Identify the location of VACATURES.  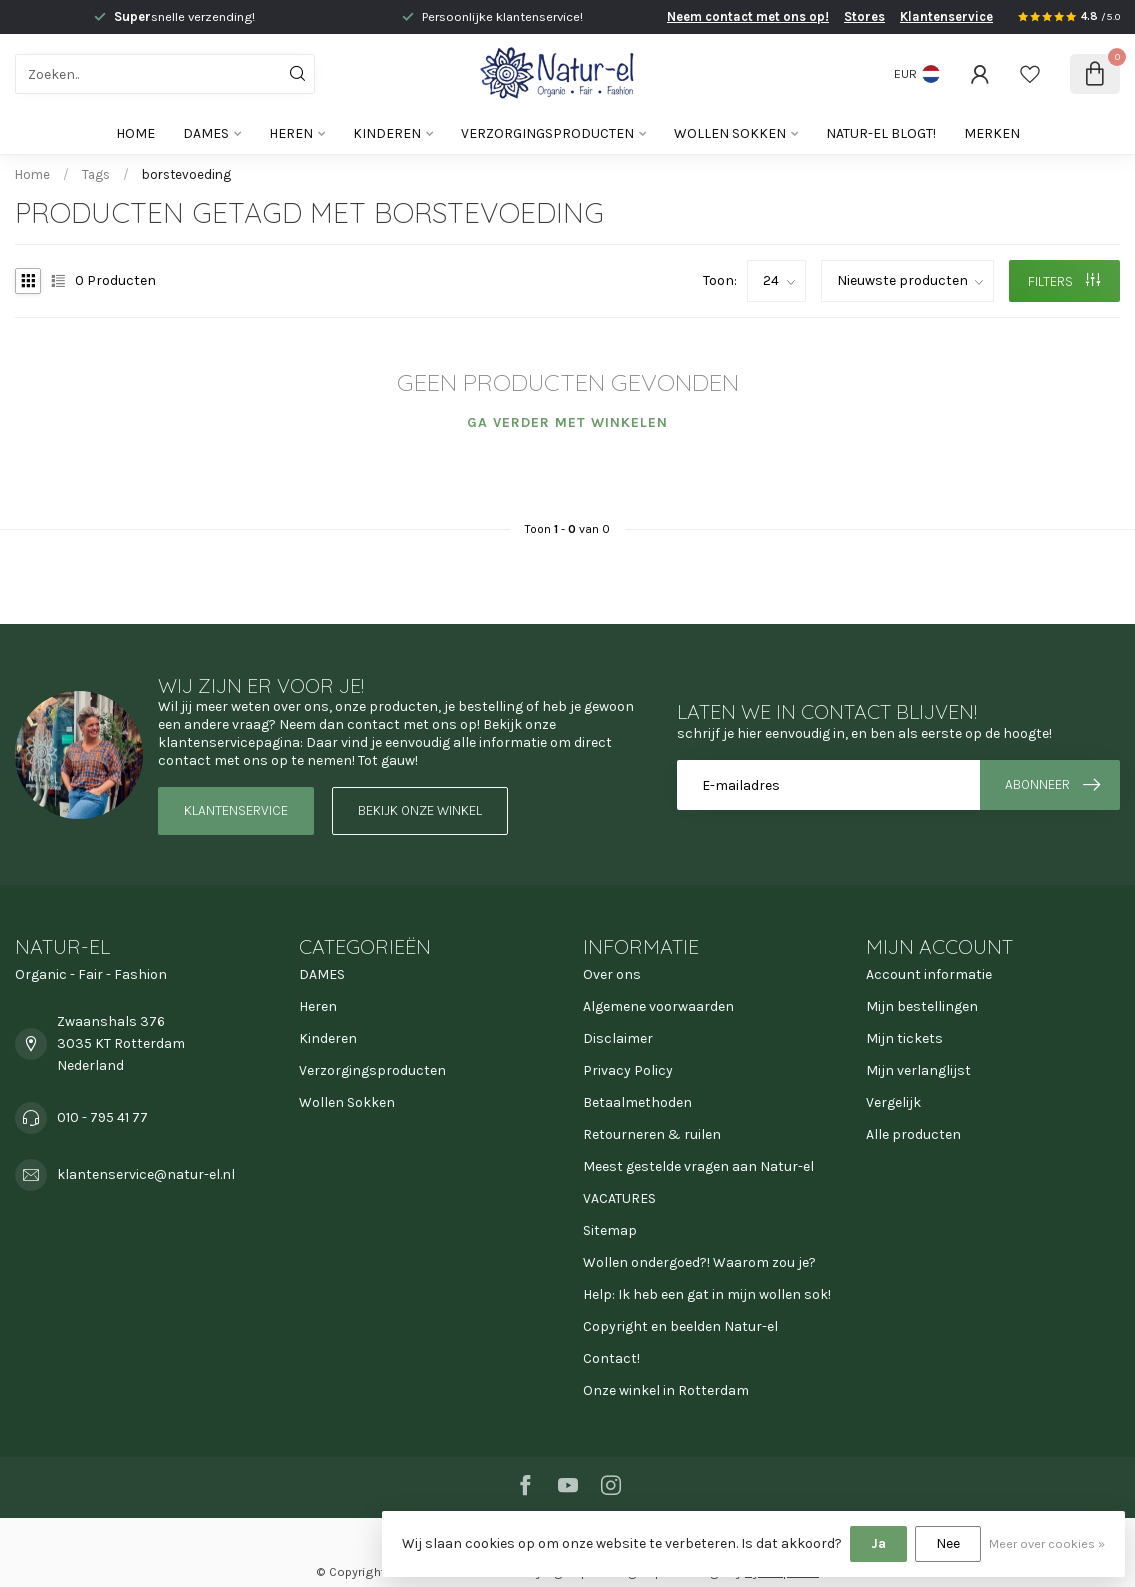
(619, 1198).